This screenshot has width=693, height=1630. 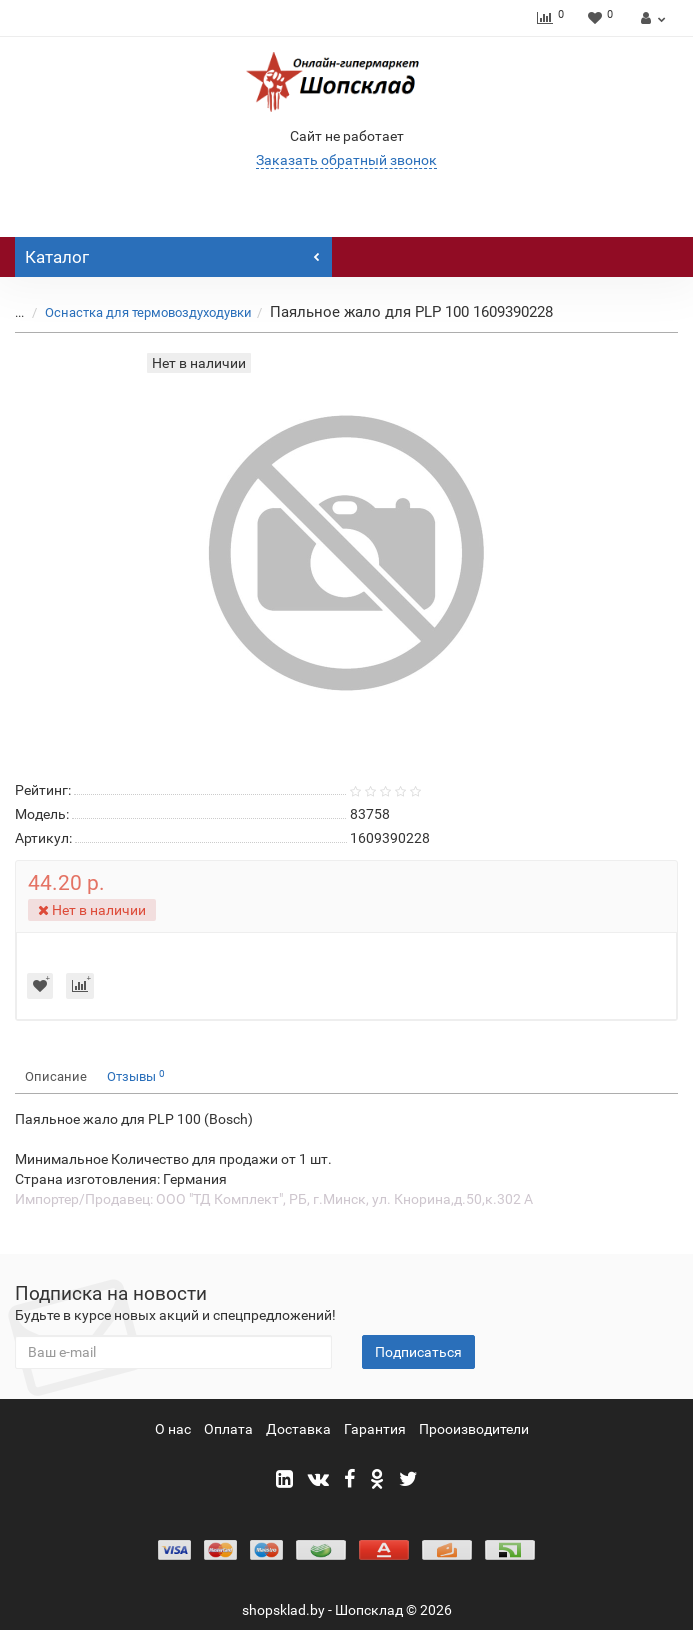 What do you see at coordinates (228, 1429) in the screenshot?
I see `Оплата` at bounding box center [228, 1429].